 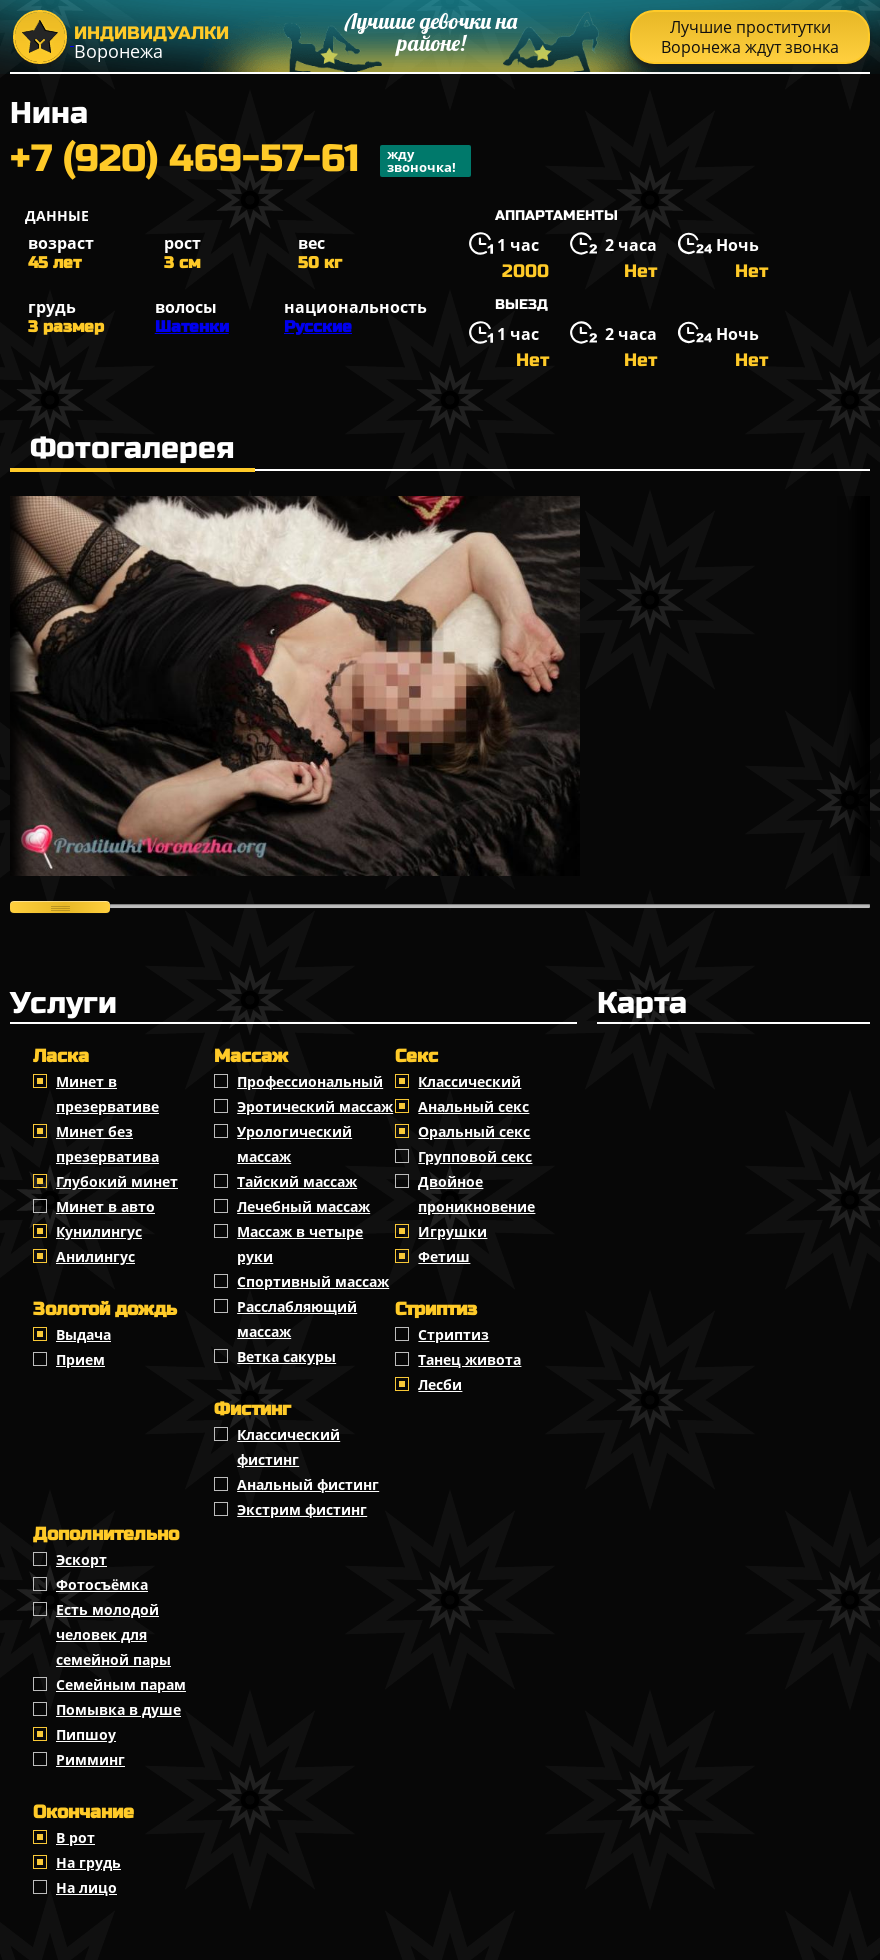 What do you see at coordinates (121, 1684) in the screenshot?
I see `Семейным парам` at bounding box center [121, 1684].